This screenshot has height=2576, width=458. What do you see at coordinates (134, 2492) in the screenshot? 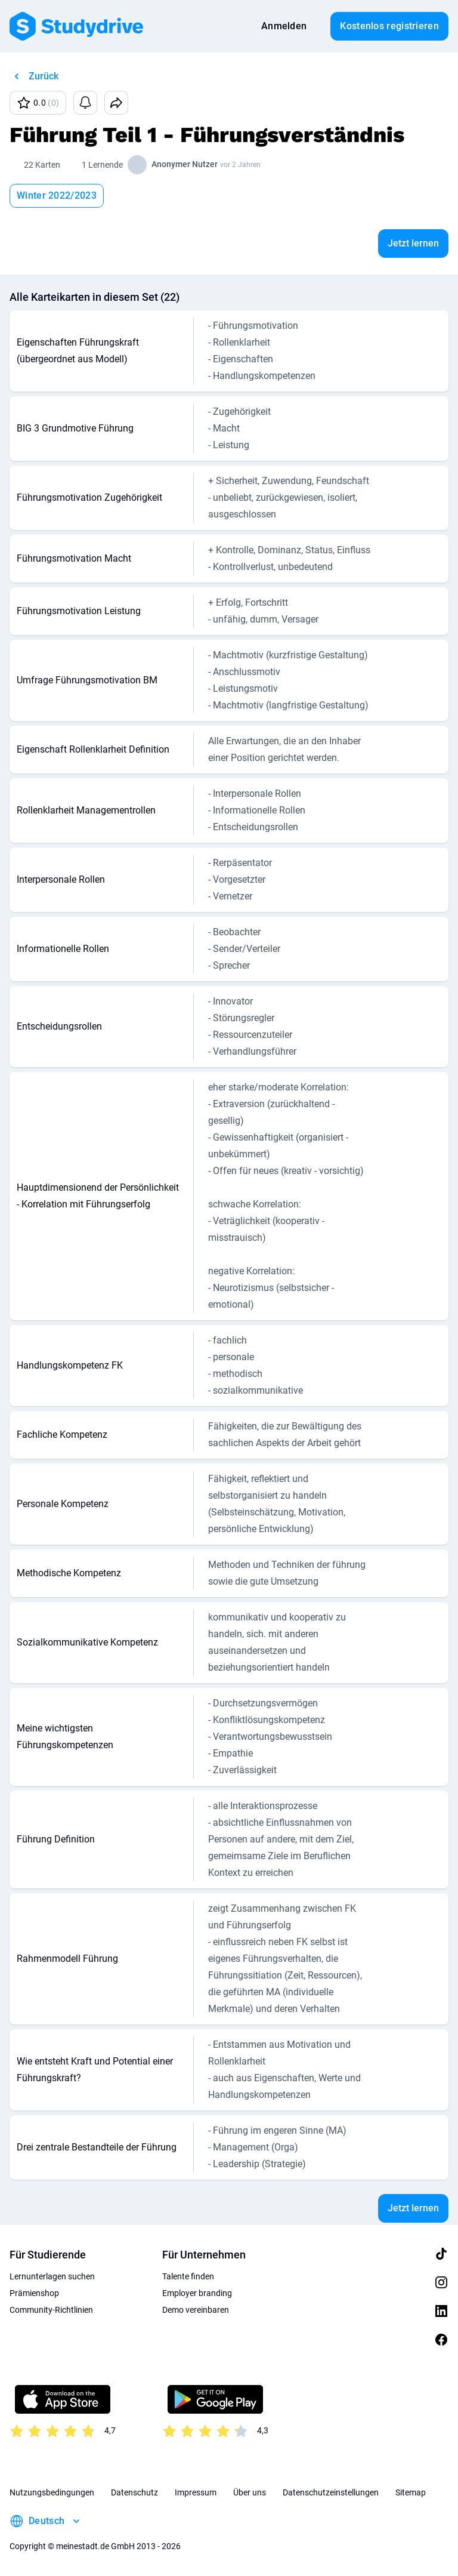
I see `Datenschutz` at bounding box center [134, 2492].